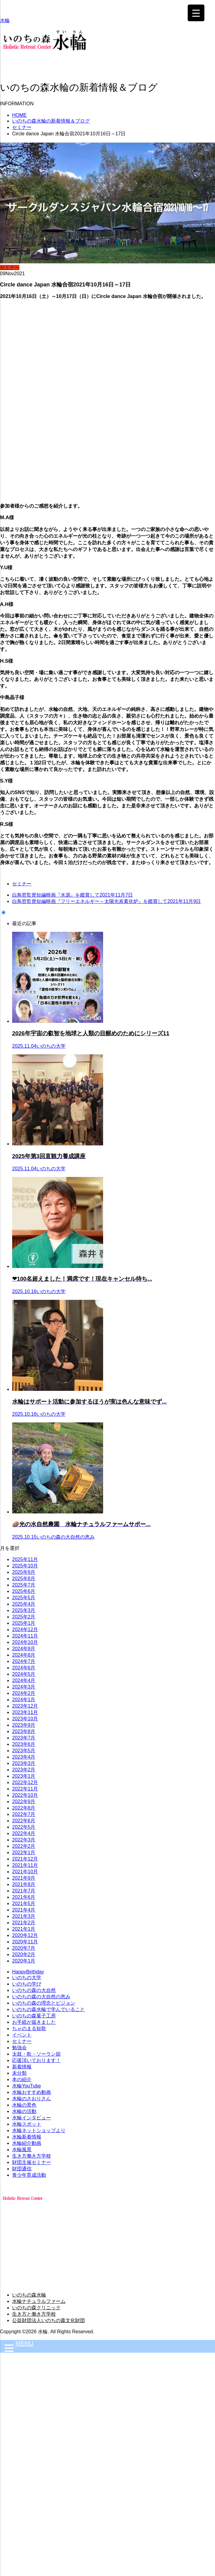 This screenshot has height=2576, width=215. What do you see at coordinates (23, 1744) in the screenshot?
I see `2023年6月` at bounding box center [23, 1744].